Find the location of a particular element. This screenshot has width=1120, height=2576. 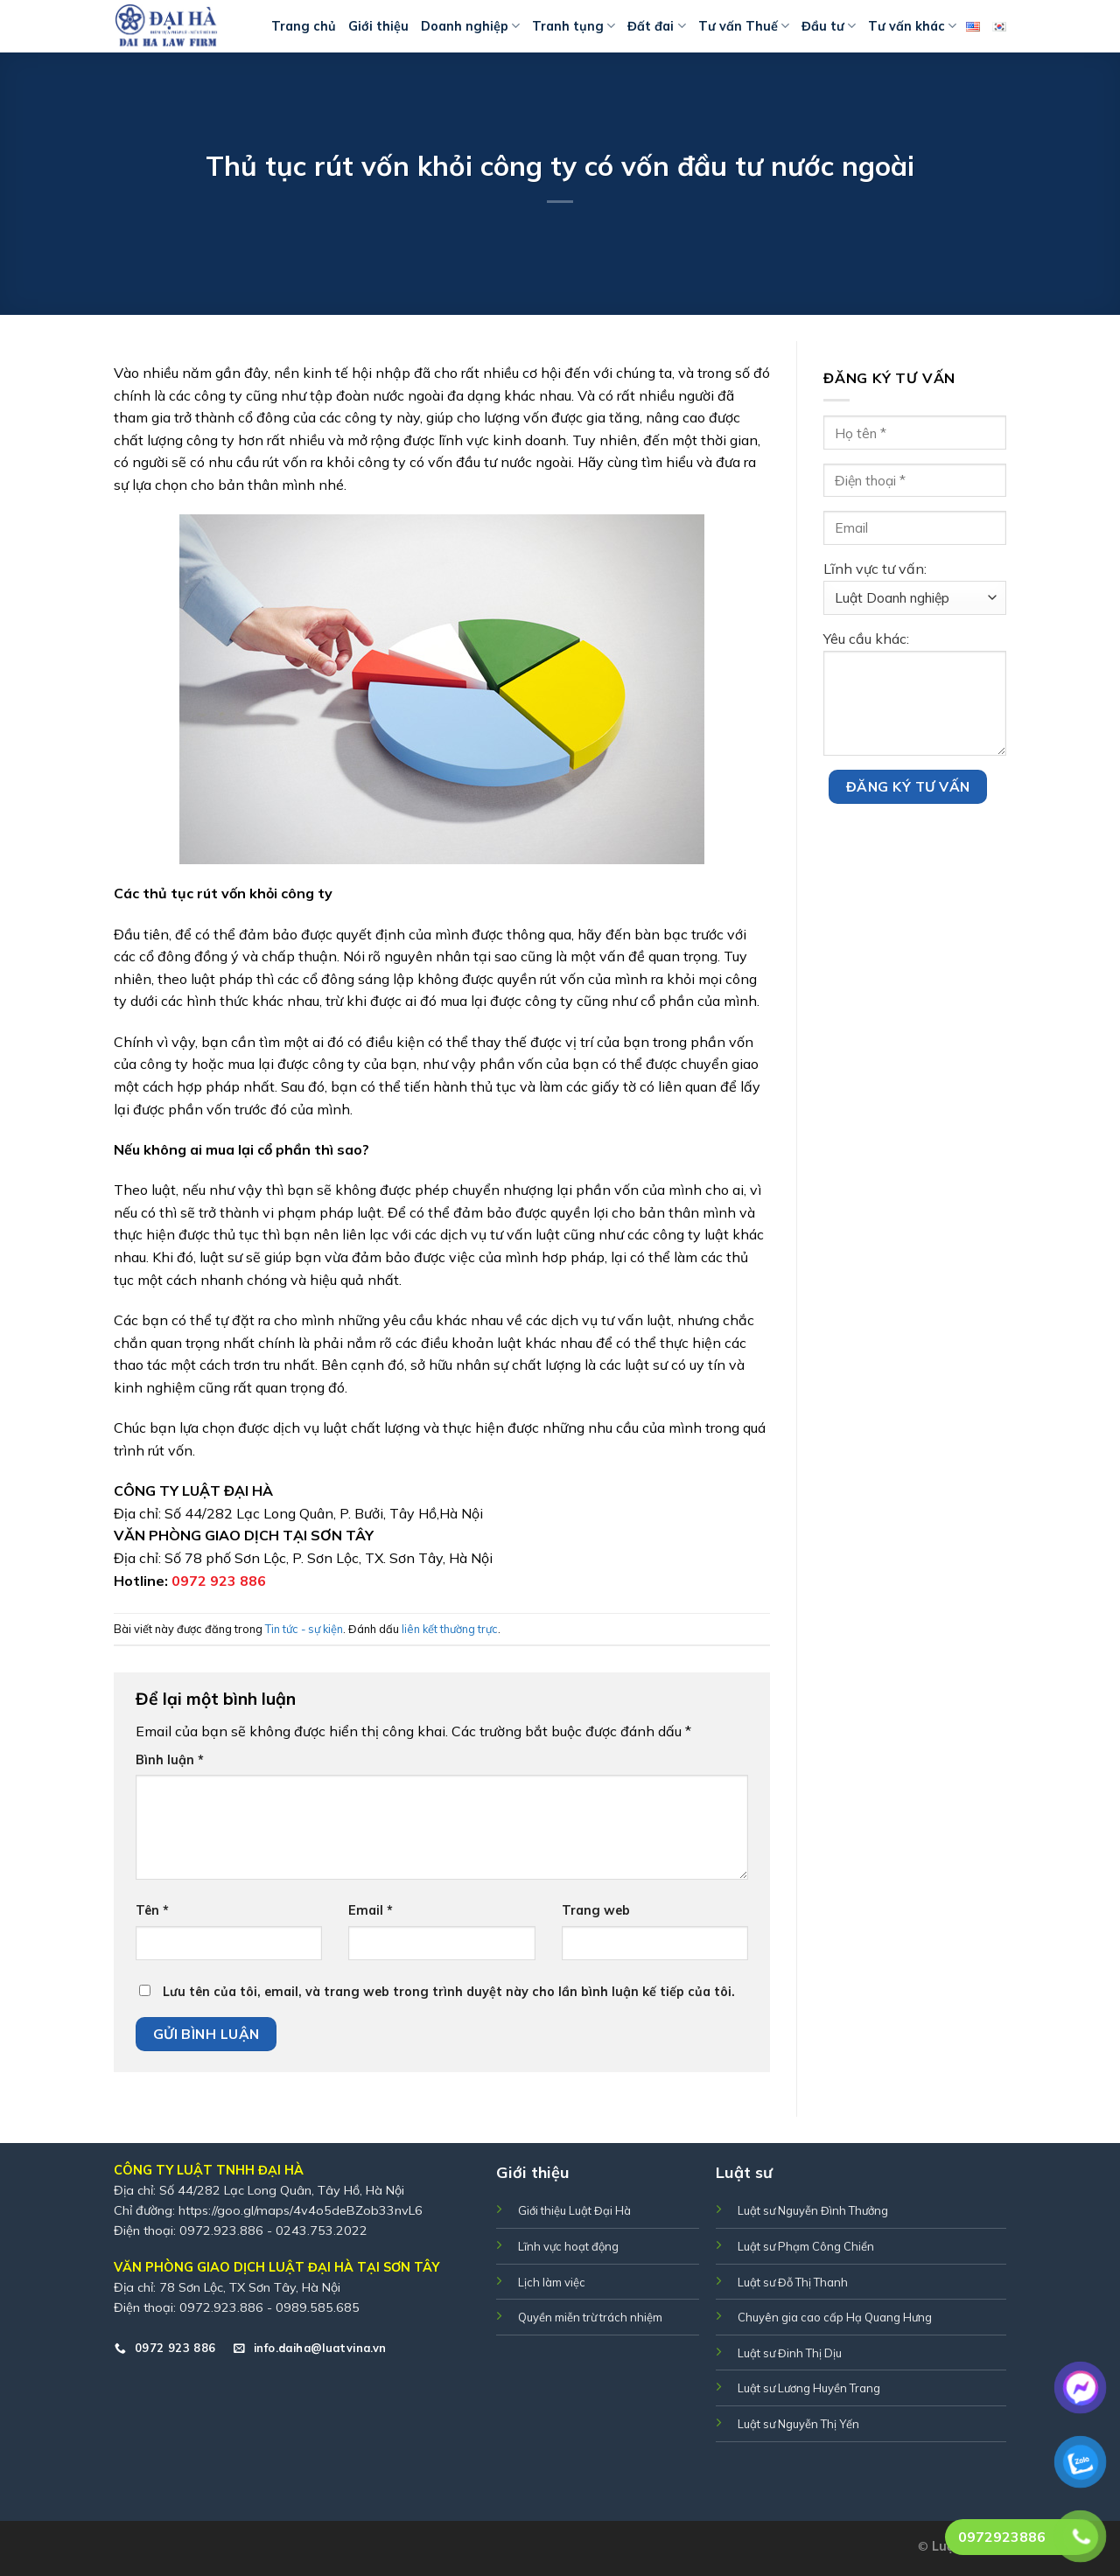

Lưu tên của tôi, email, và trang web trong trình duyệt này cho lần bình luận kế tiếp của tôi. is located at coordinates (449, 1992).